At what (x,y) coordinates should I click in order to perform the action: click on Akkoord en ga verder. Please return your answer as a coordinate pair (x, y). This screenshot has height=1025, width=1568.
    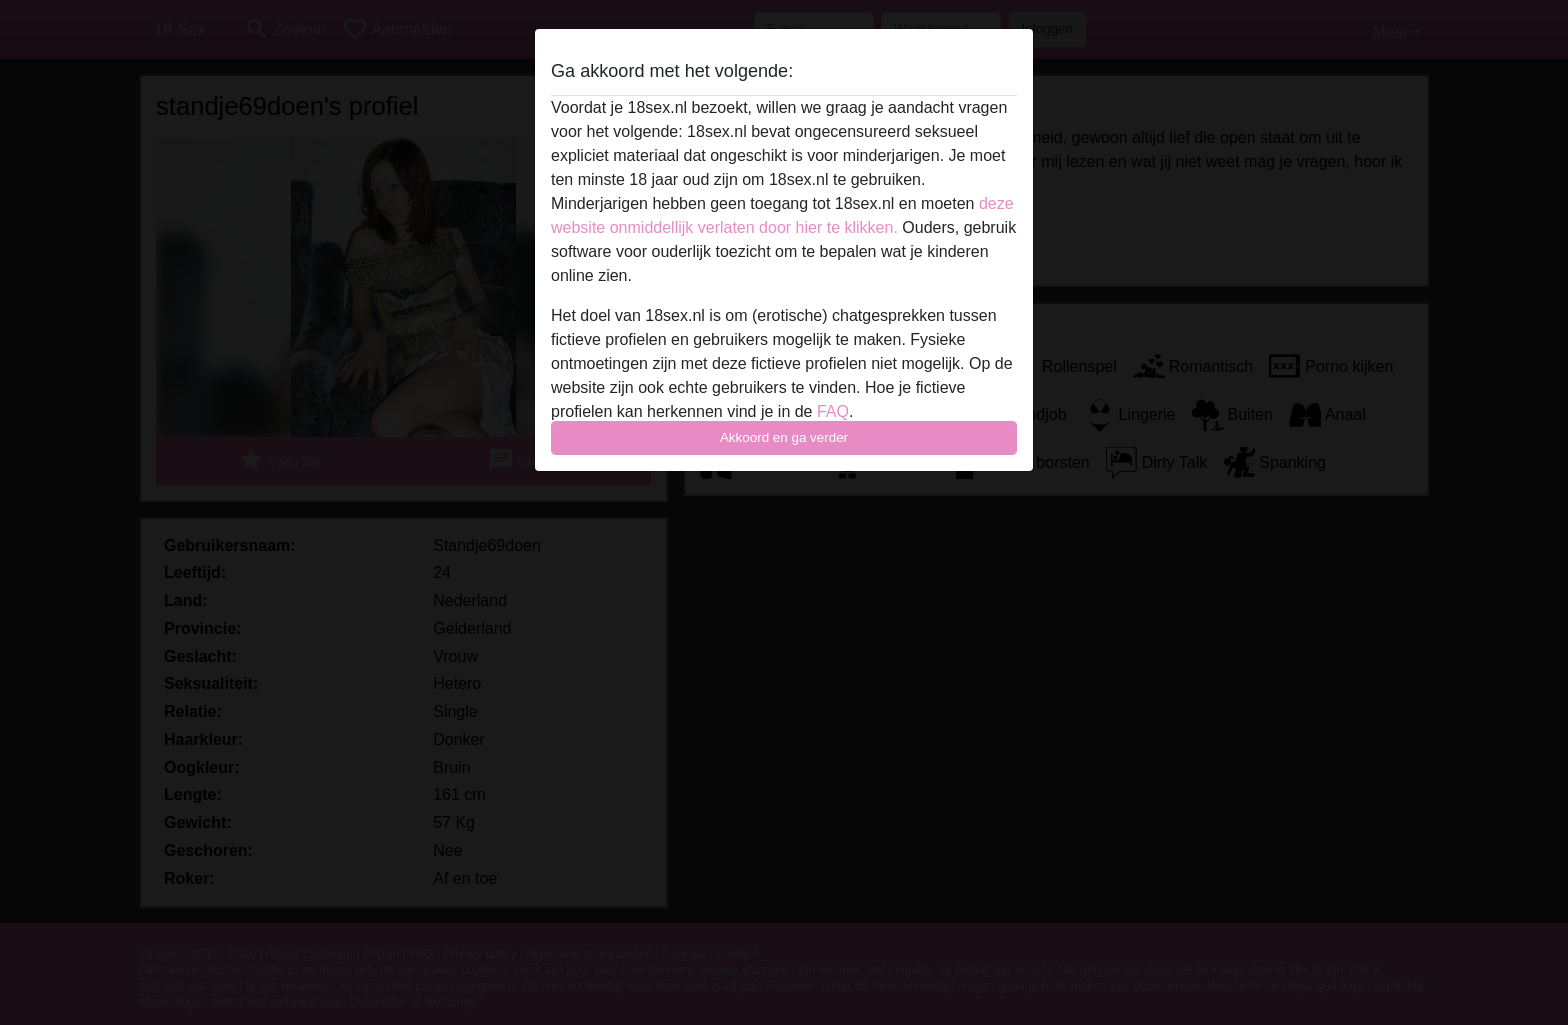
    Looking at the image, I should click on (784, 437).